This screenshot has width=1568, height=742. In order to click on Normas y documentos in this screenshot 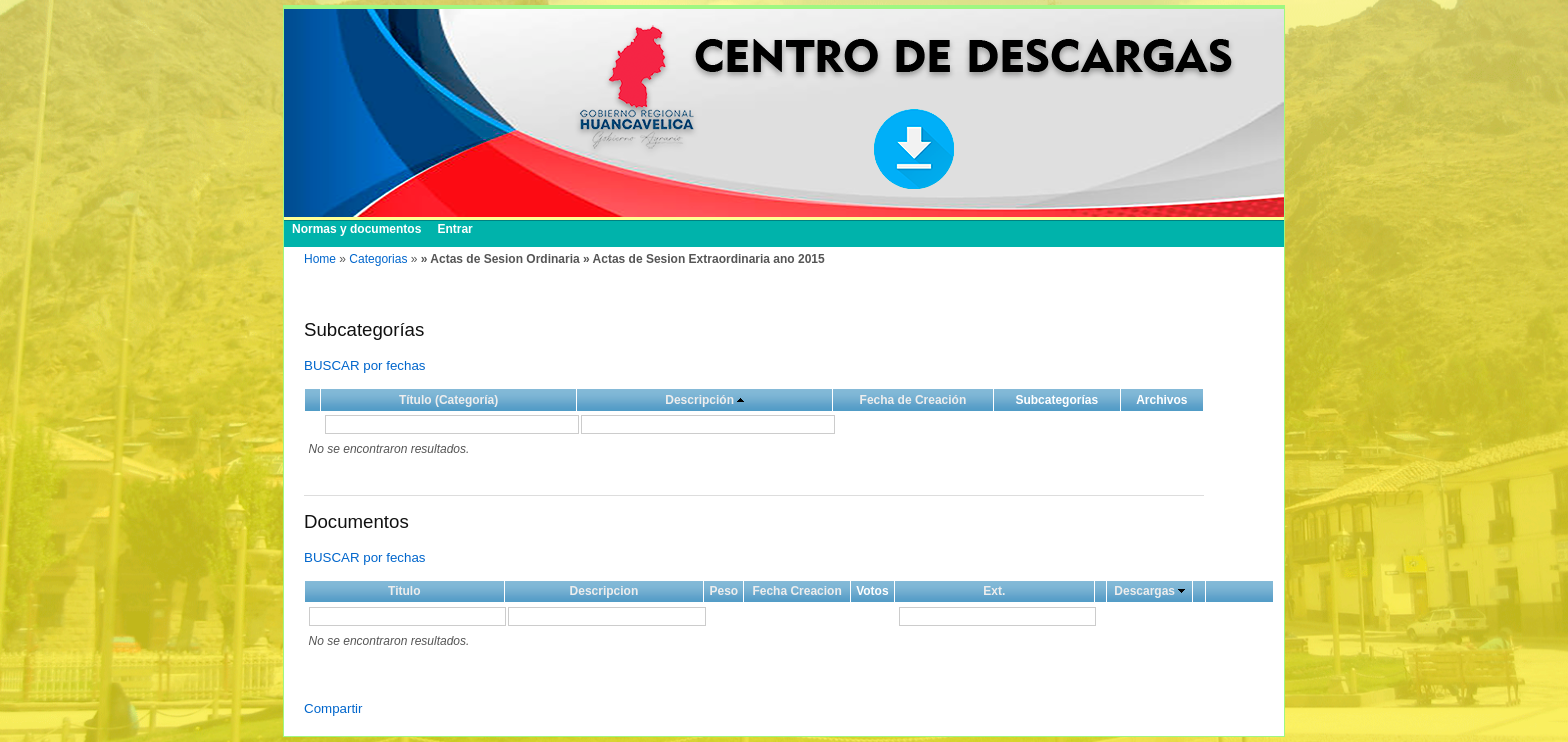, I will do `click(356, 229)`.